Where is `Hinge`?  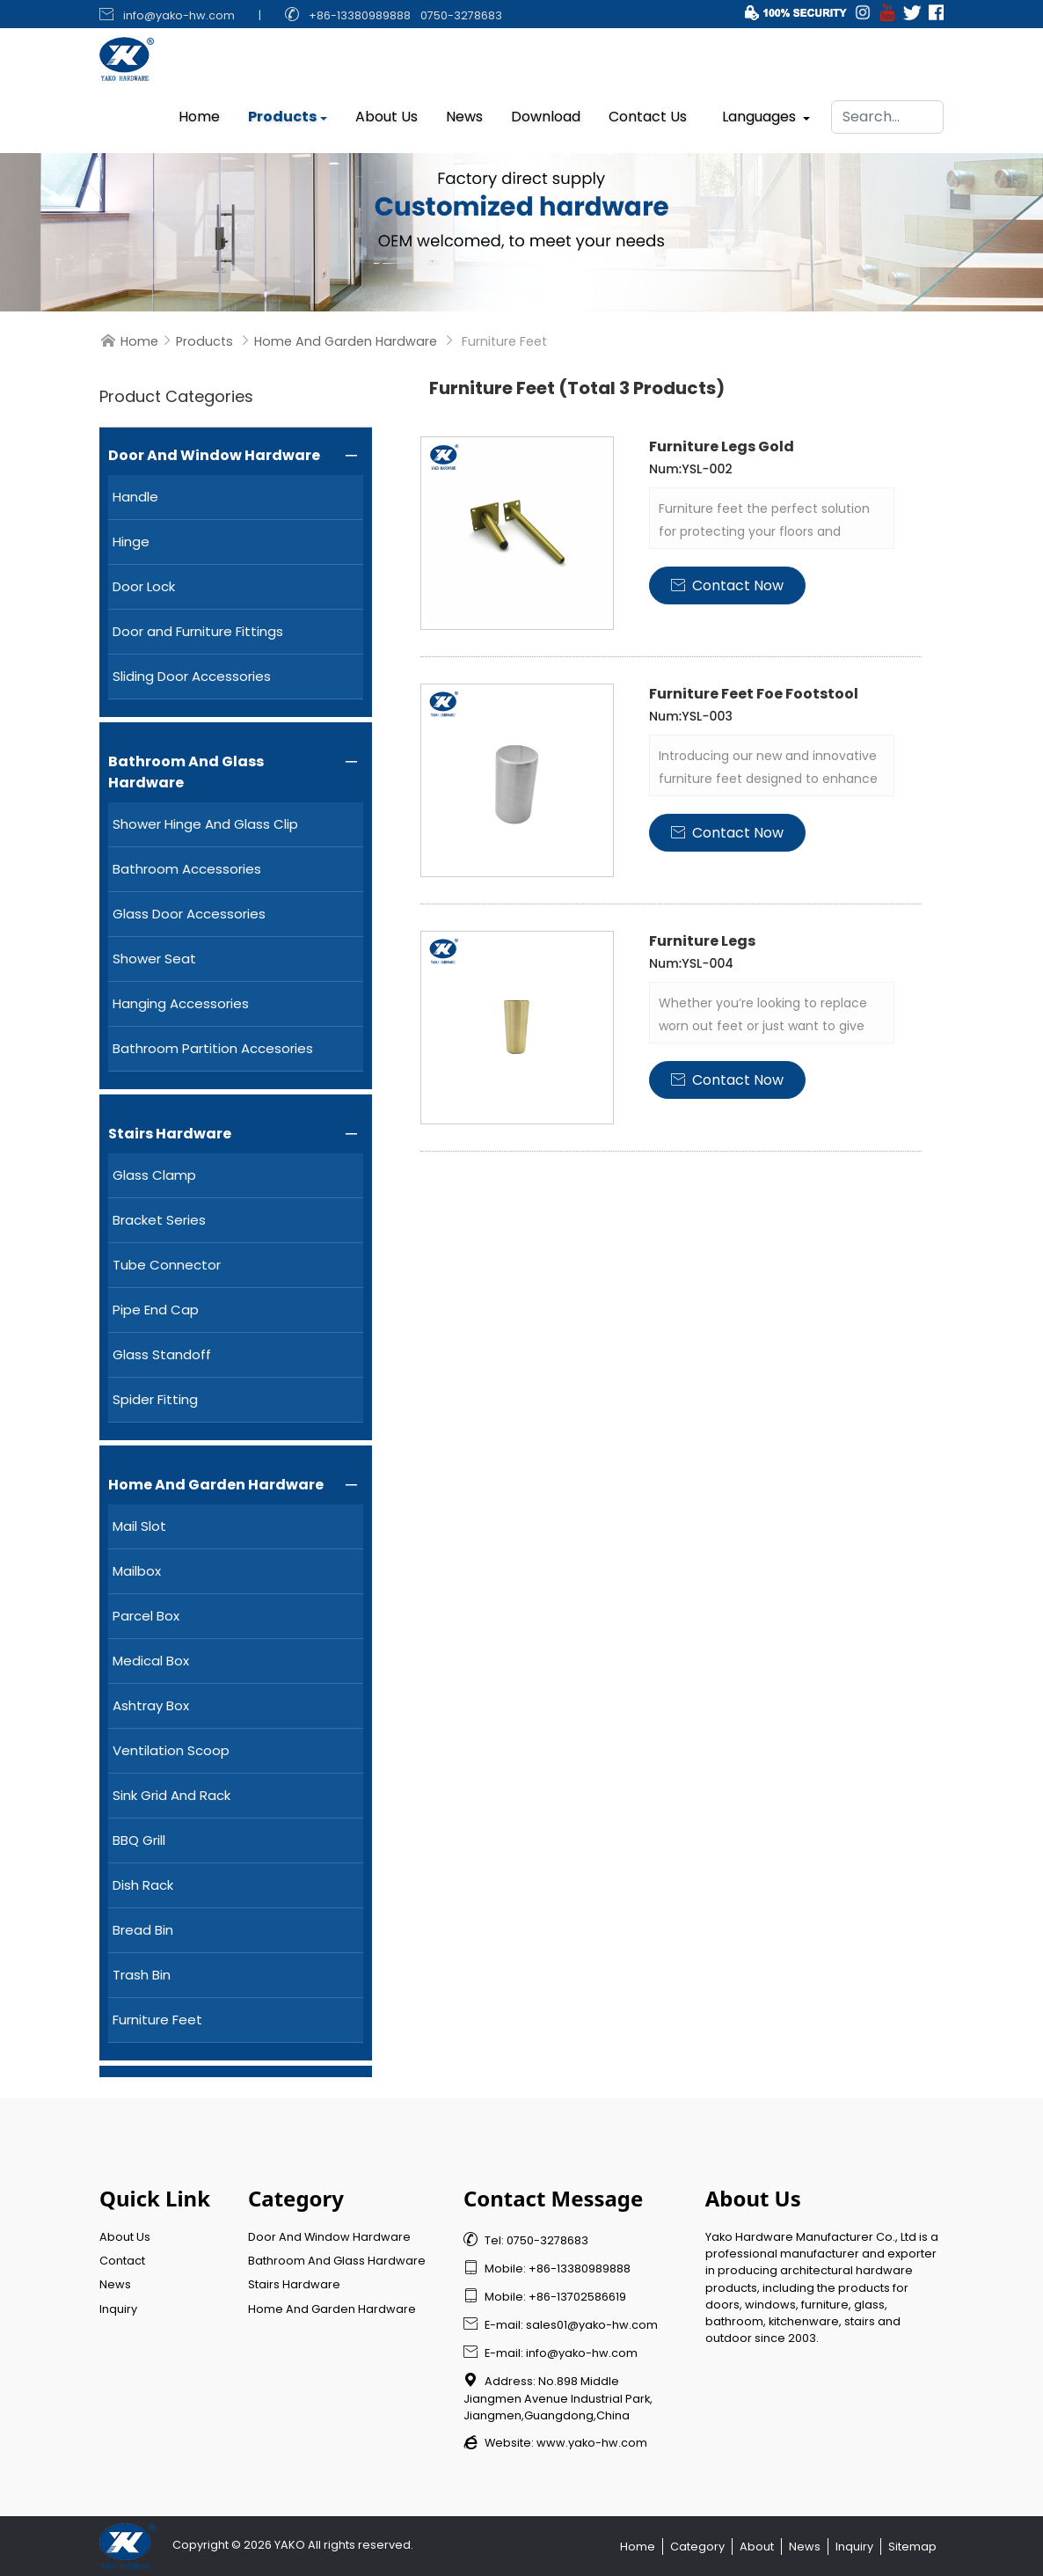
Hinge is located at coordinates (131, 541).